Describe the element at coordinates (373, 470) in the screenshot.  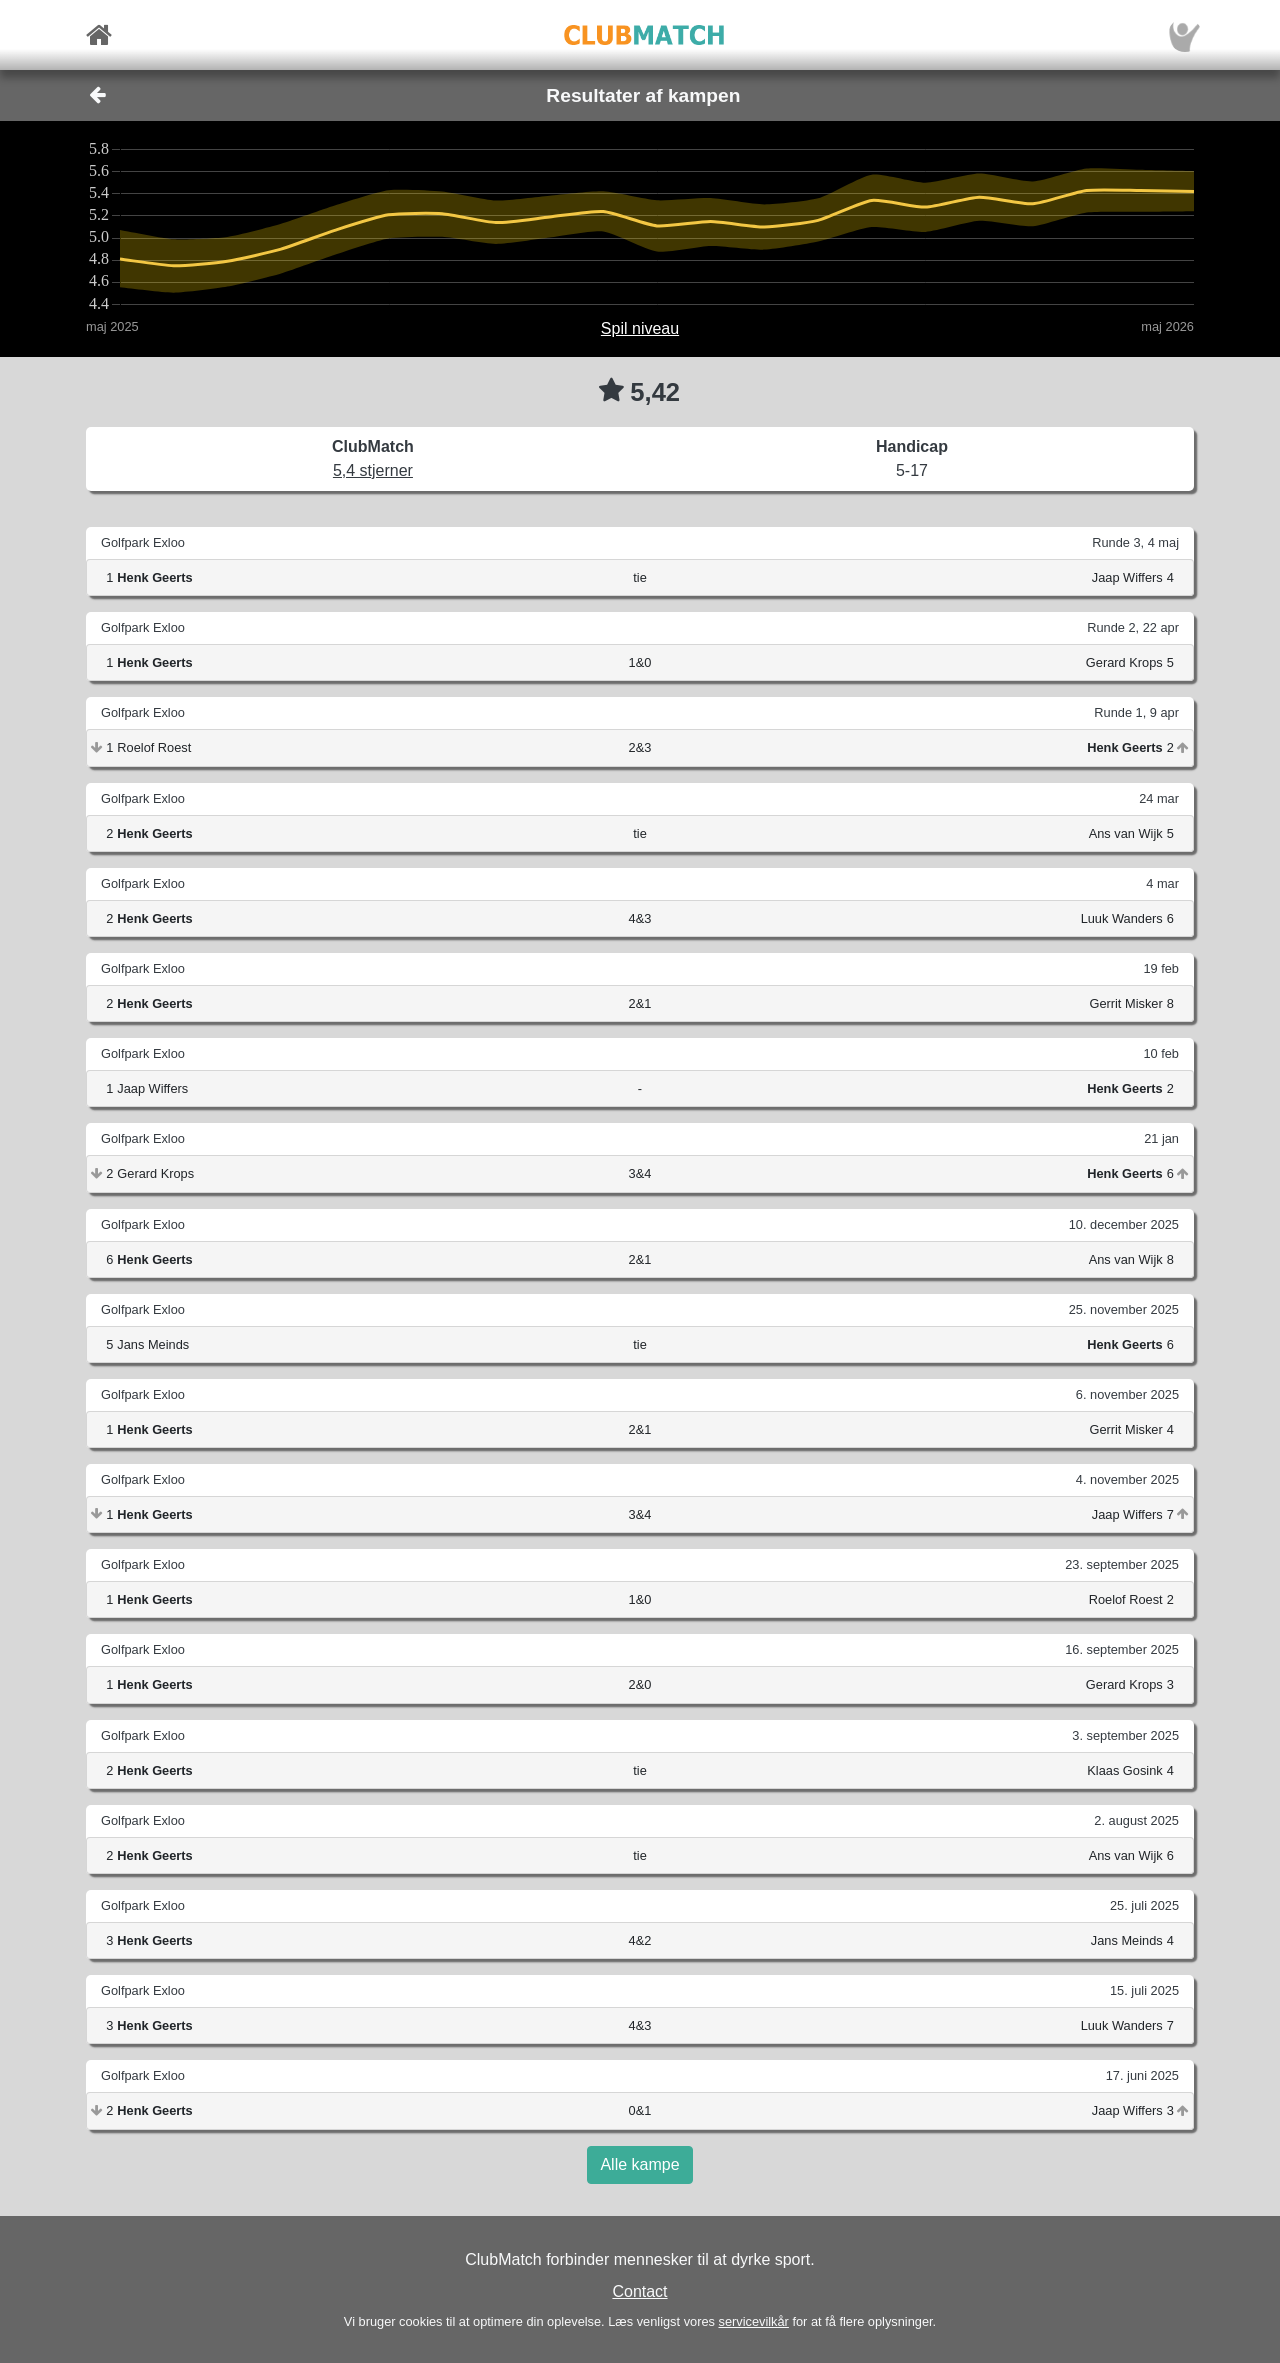
I see `5,4 stjerner` at that location.